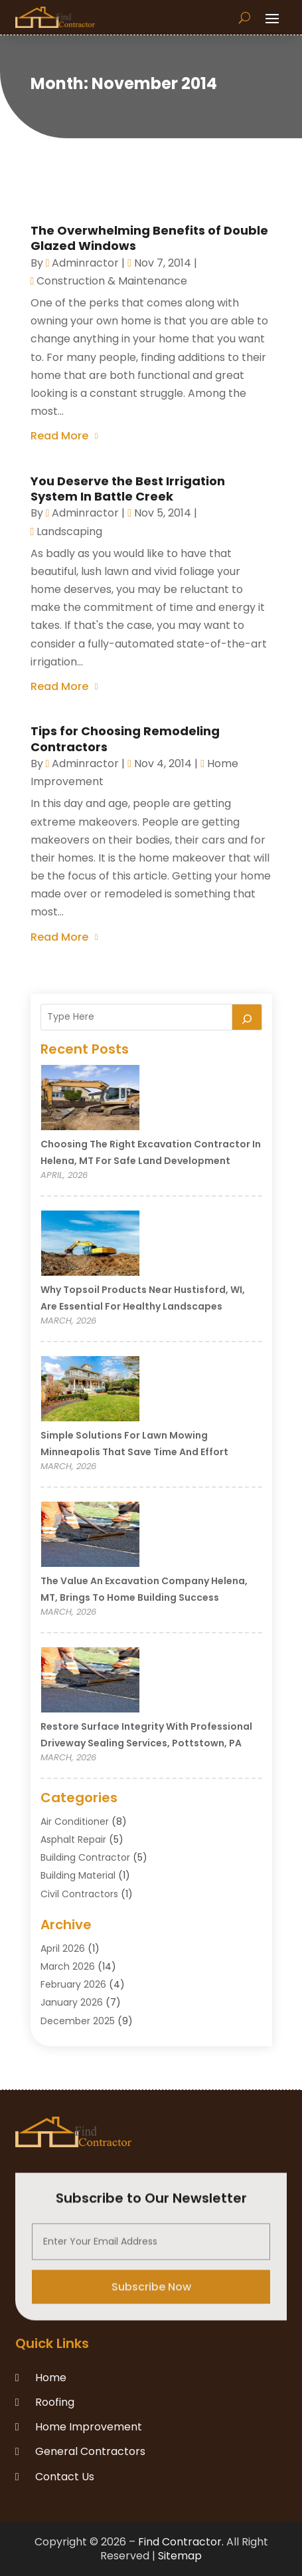  Describe the element at coordinates (181, 2541) in the screenshot. I see `Find Contractor.` at that location.